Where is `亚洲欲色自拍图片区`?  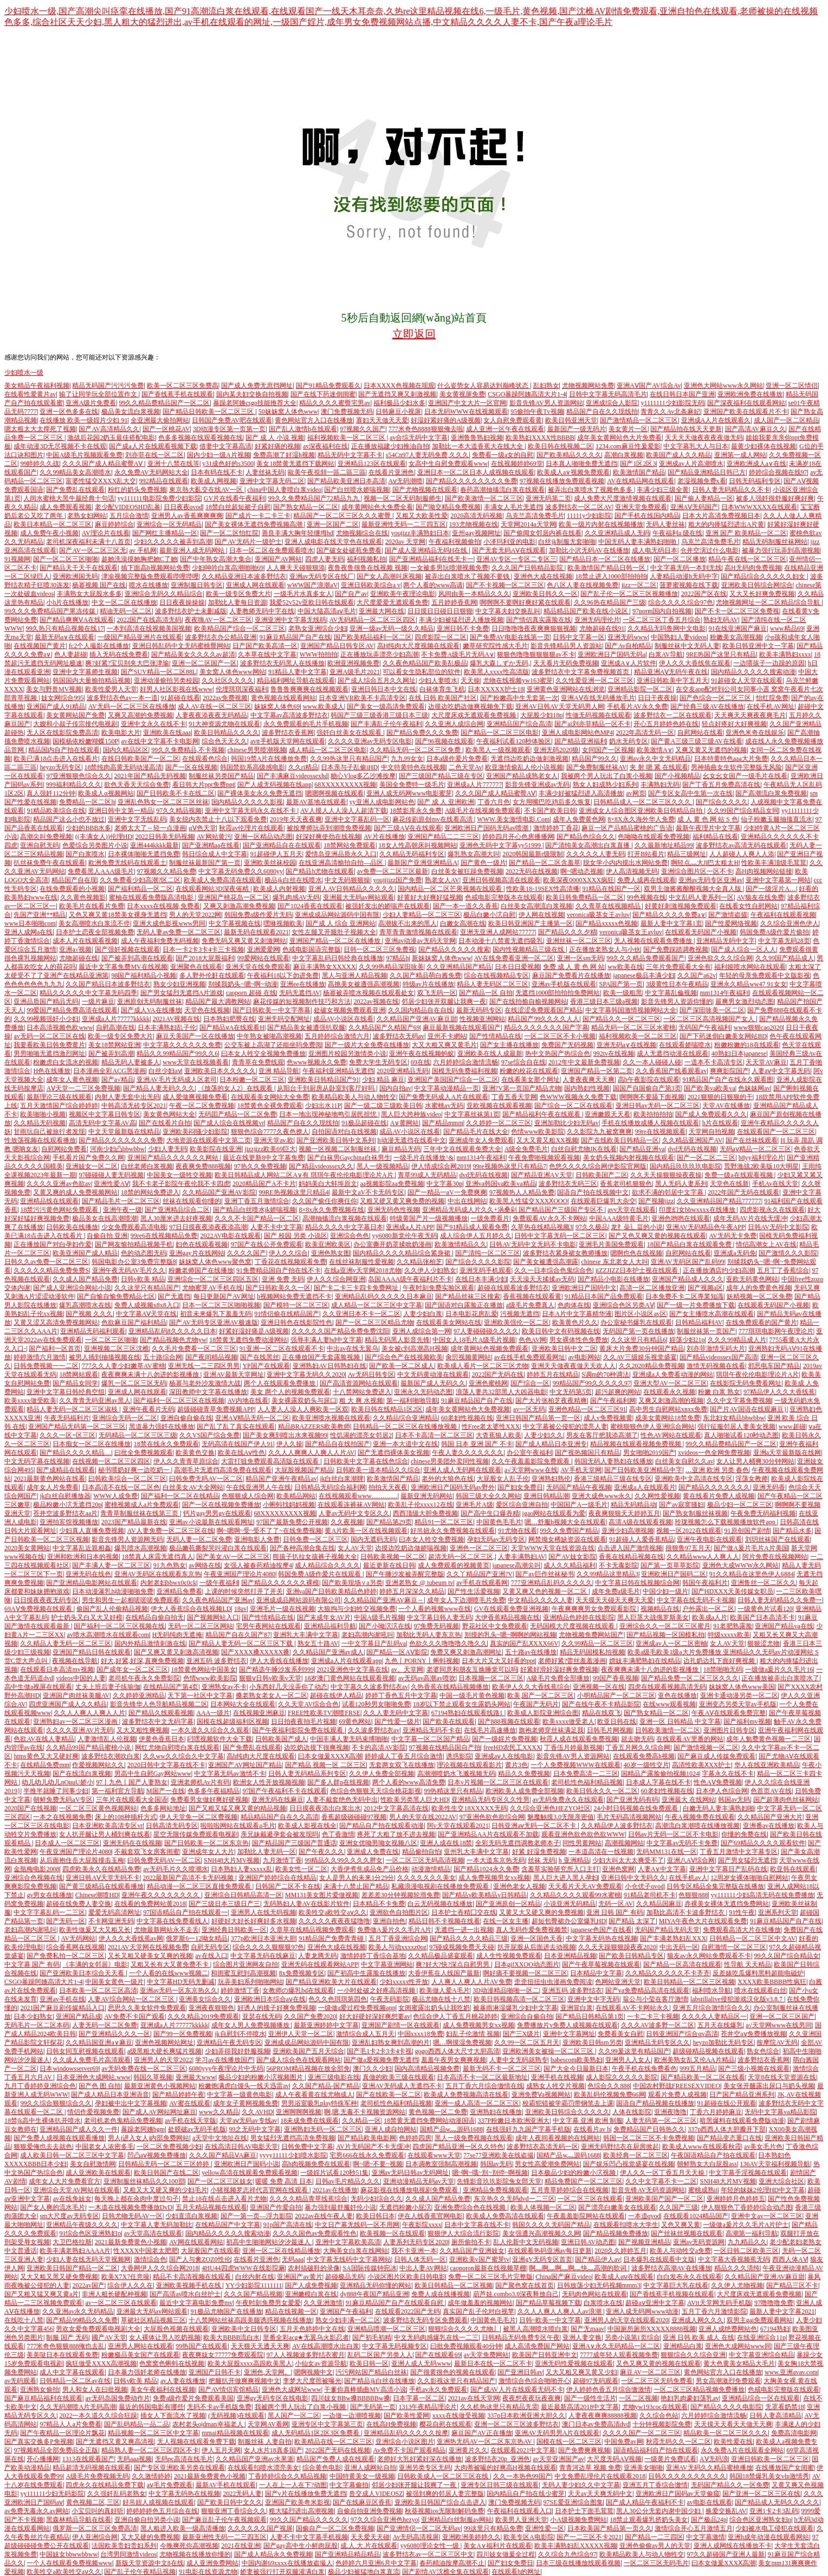 亚洲欲色自拍图片区 is located at coordinates (399, 1912).